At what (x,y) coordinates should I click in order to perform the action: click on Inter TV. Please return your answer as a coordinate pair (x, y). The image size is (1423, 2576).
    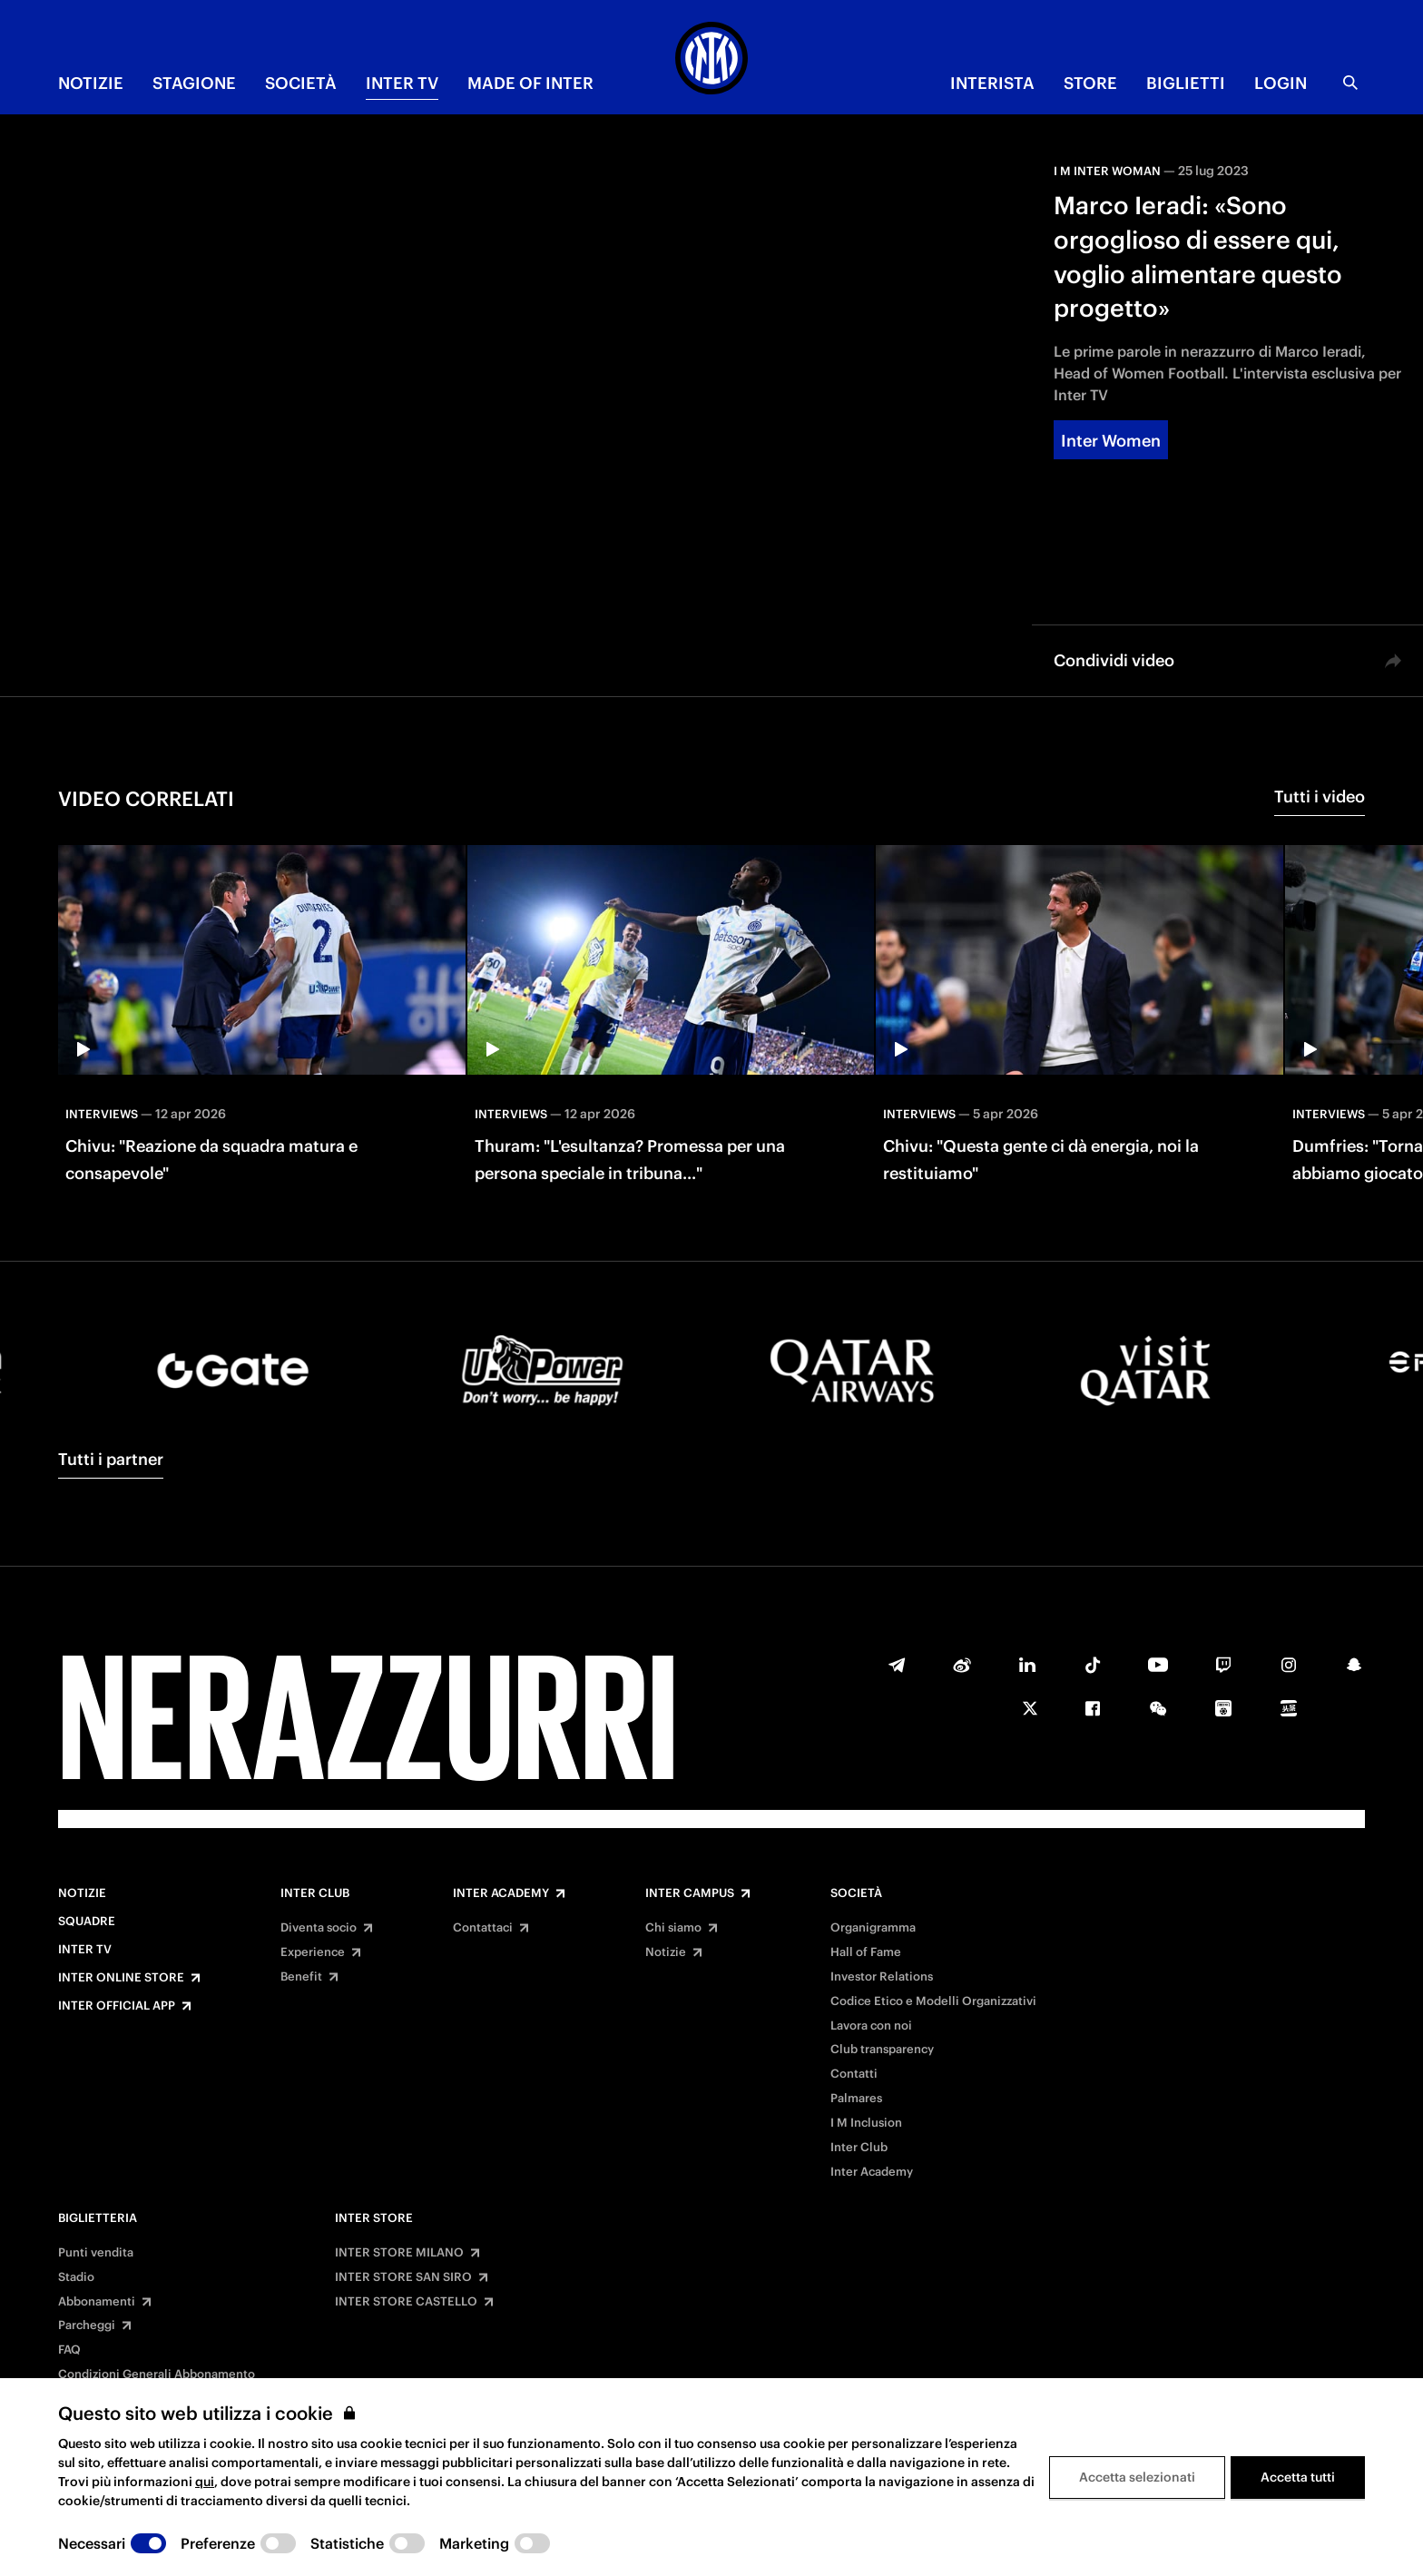
    Looking at the image, I should click on (85, 1949).